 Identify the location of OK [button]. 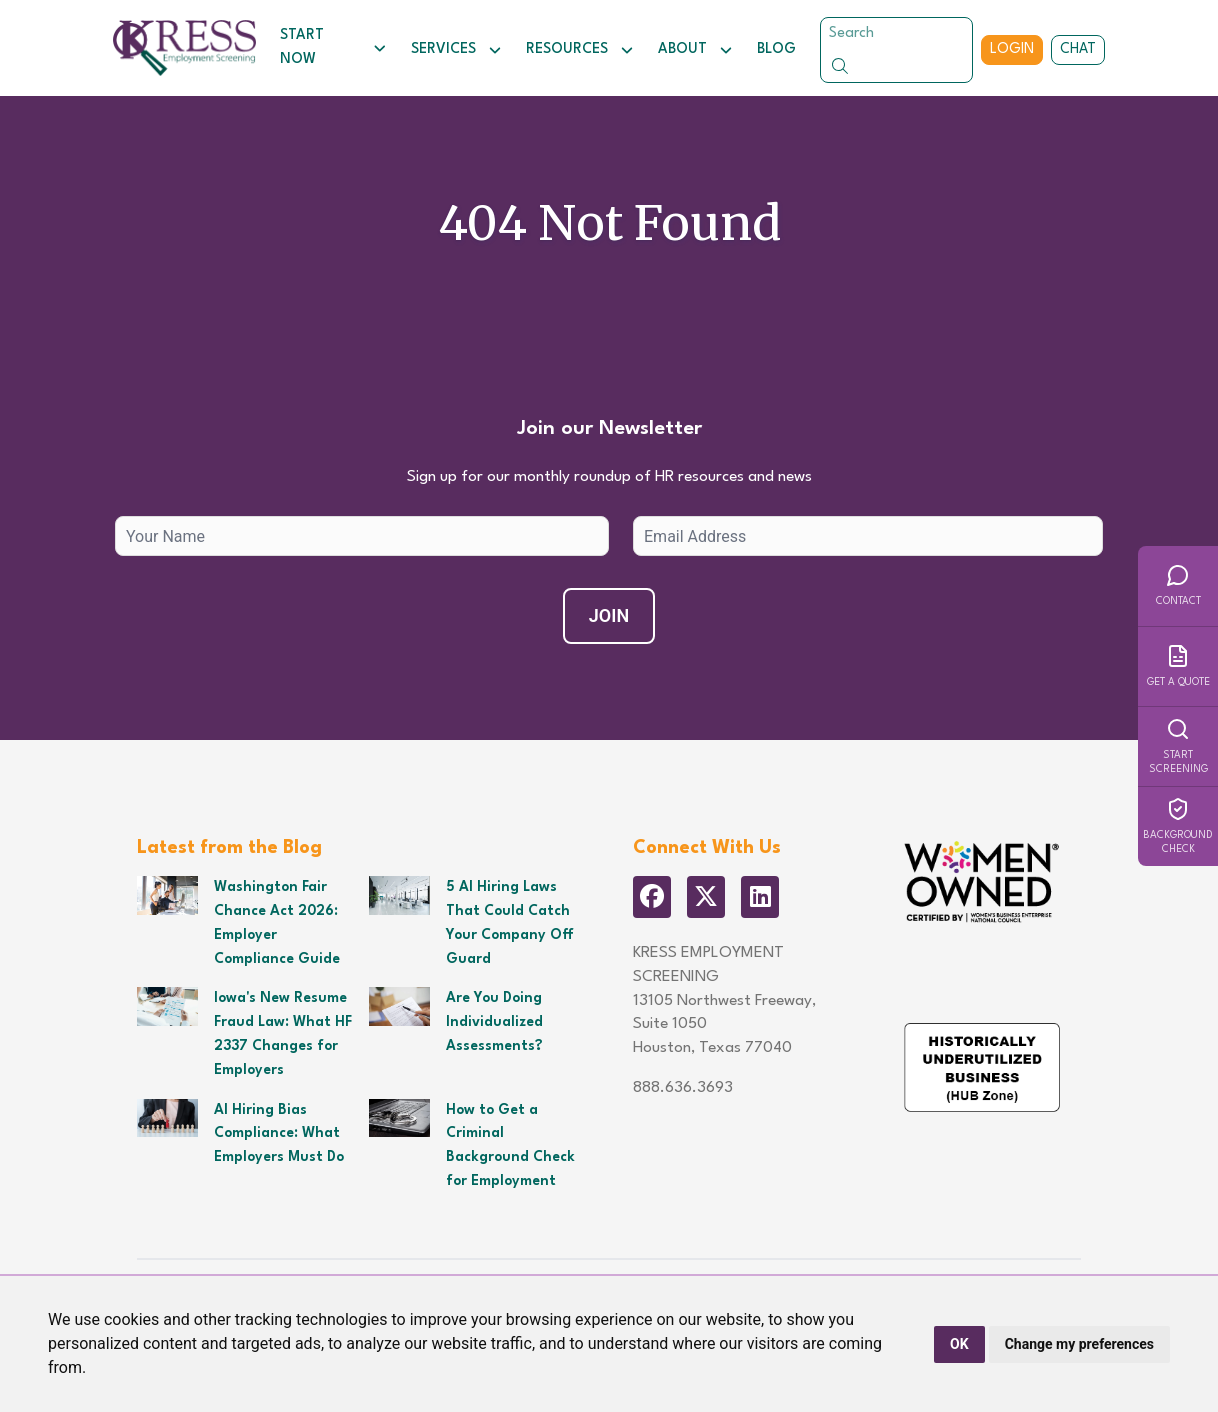
(959, 1344).